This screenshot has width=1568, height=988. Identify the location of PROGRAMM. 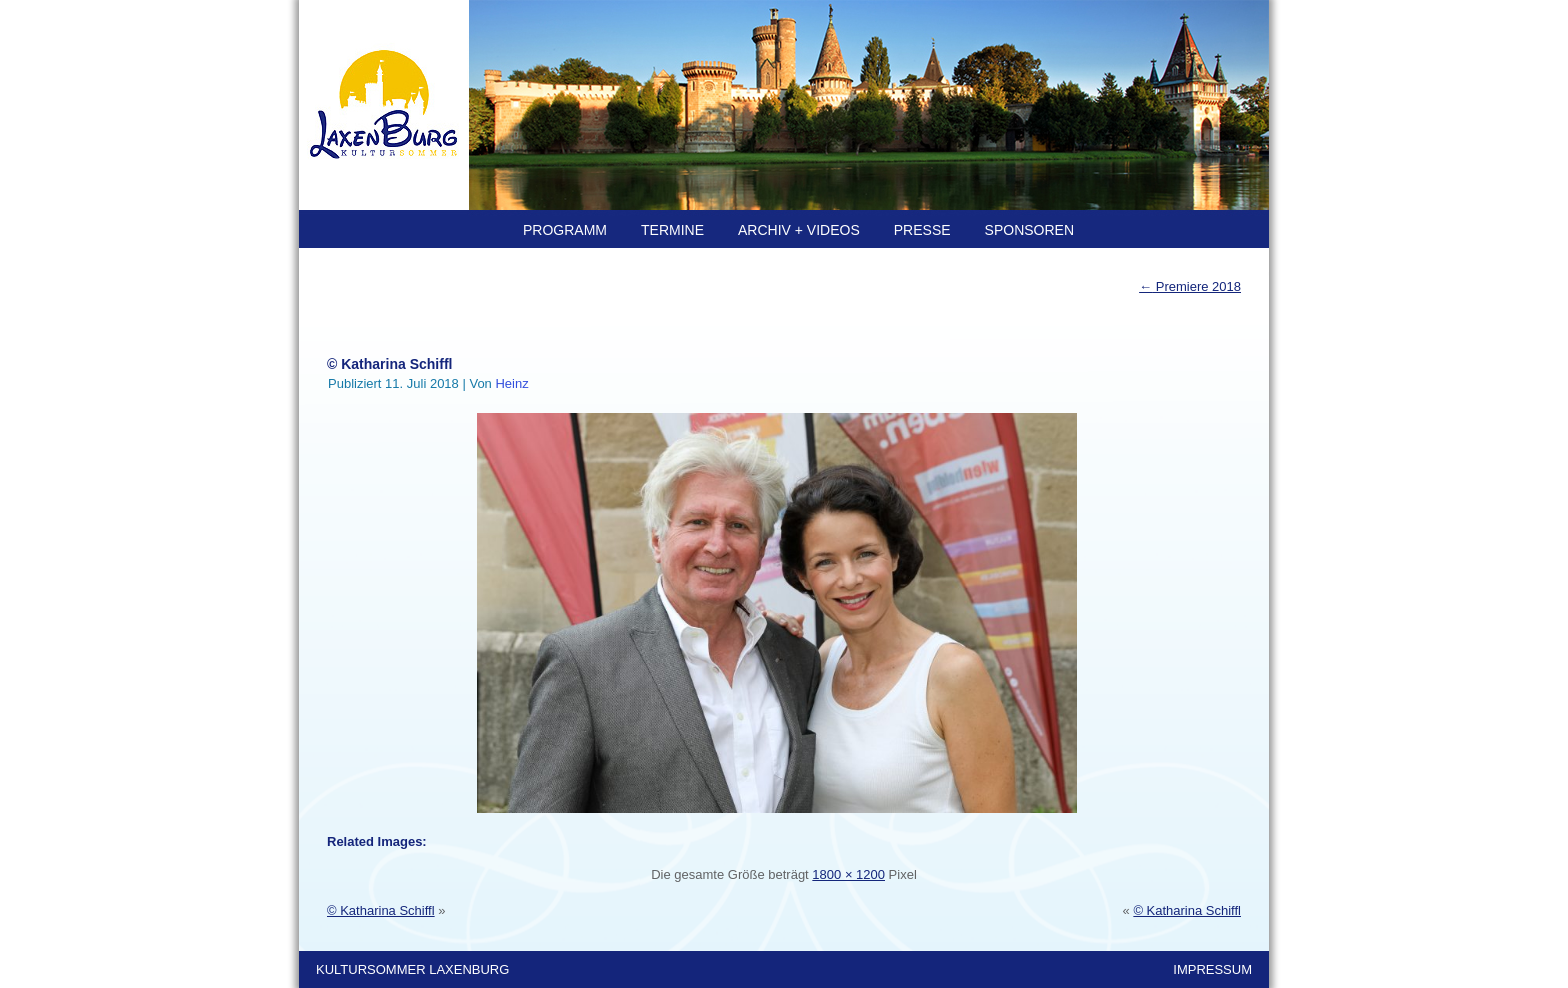
(565, 230).